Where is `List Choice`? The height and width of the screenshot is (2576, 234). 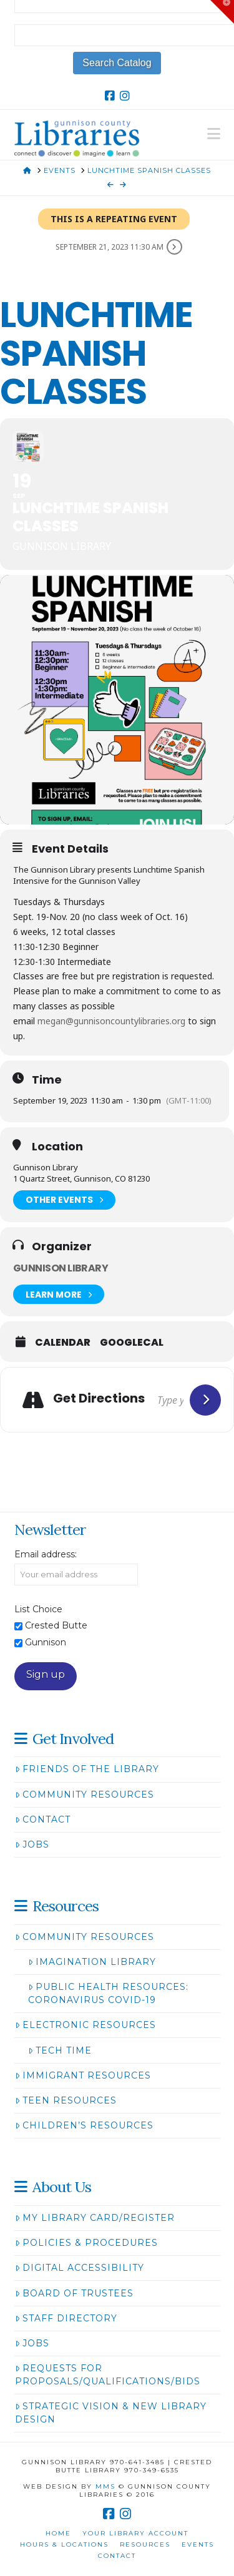 List Choice is located at coordinates (38, 1609).